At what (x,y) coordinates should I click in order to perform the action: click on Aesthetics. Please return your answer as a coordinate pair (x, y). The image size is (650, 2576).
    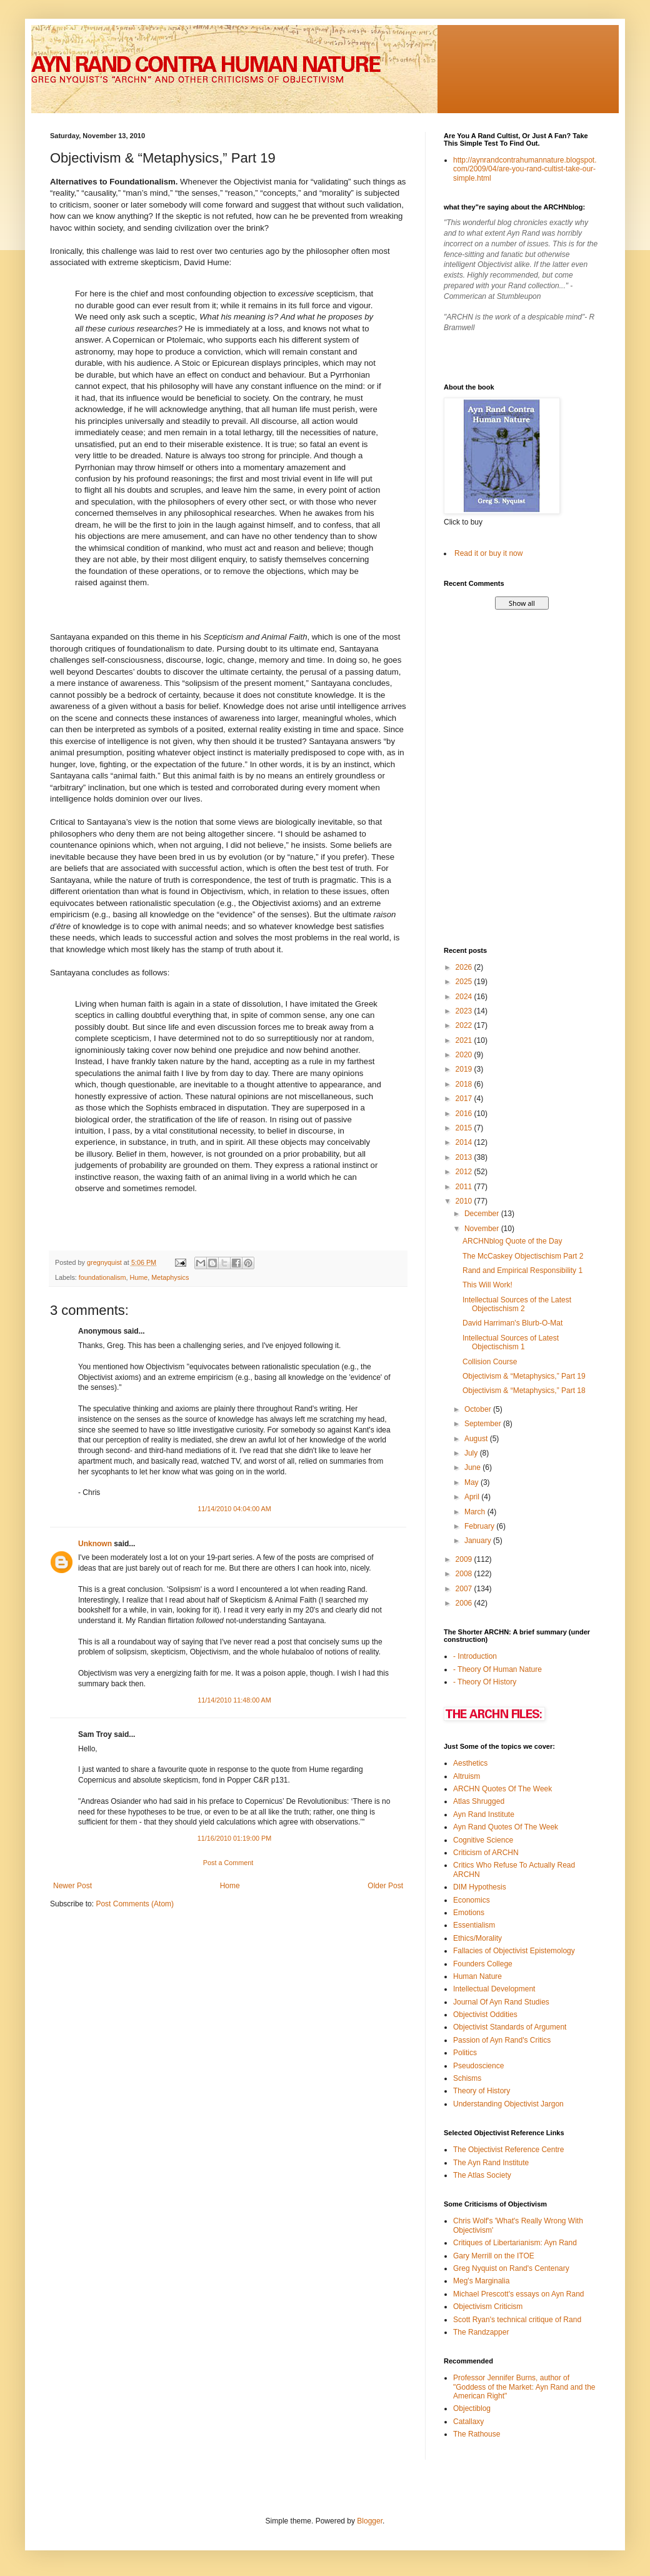
    Looking at the image, I should click on (470, 1763).